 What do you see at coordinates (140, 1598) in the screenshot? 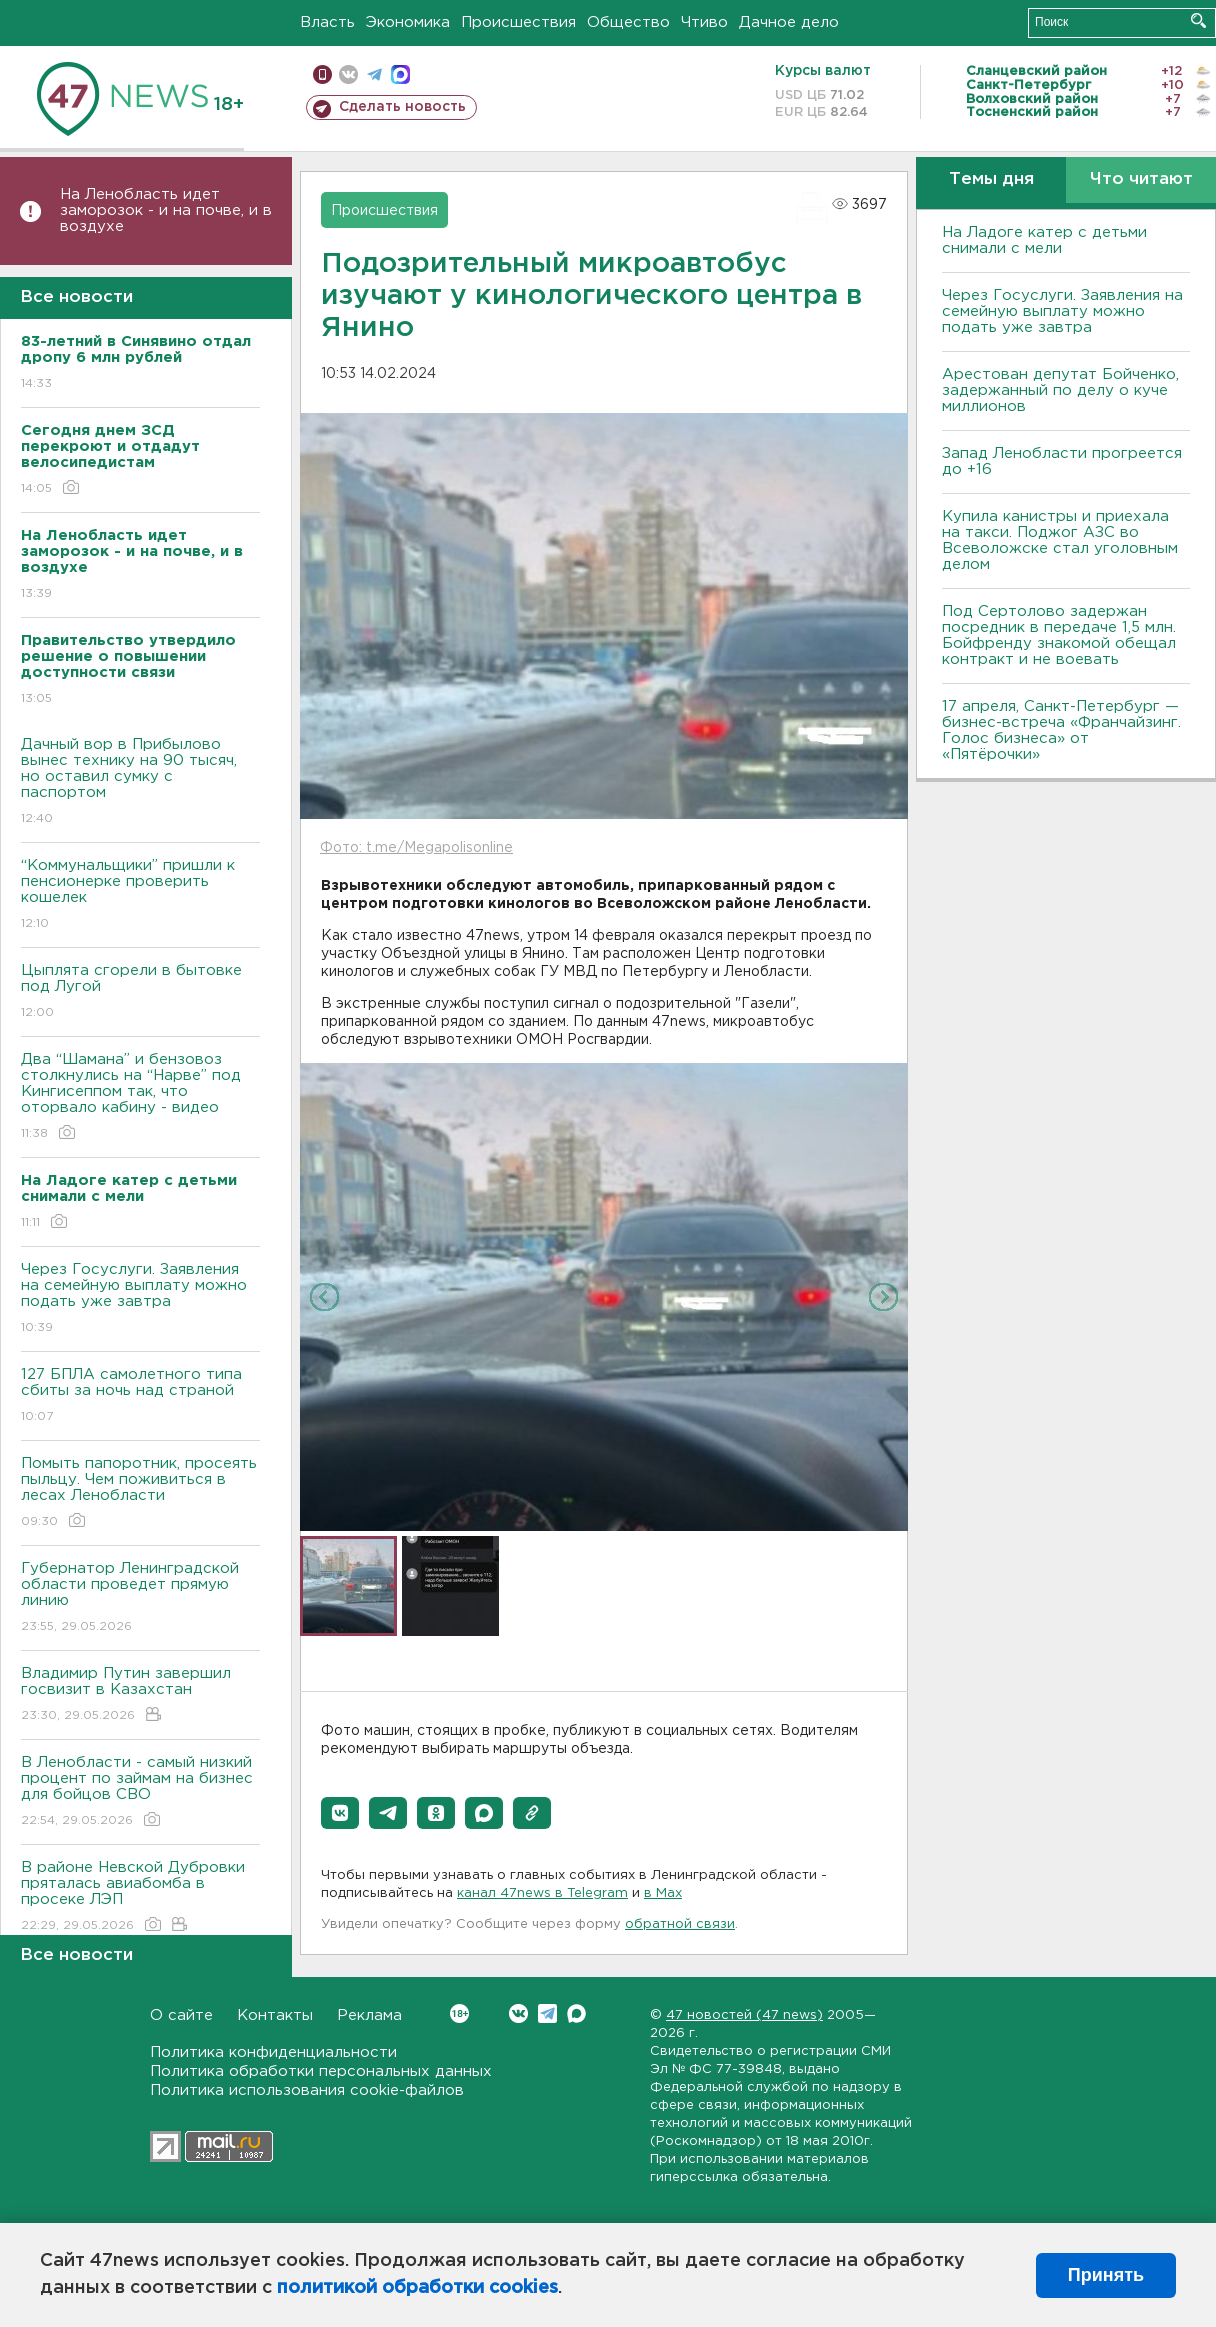
I see `Губернатор Ленинградской области проведет прямую линию` at bounding box center [140, 1598].